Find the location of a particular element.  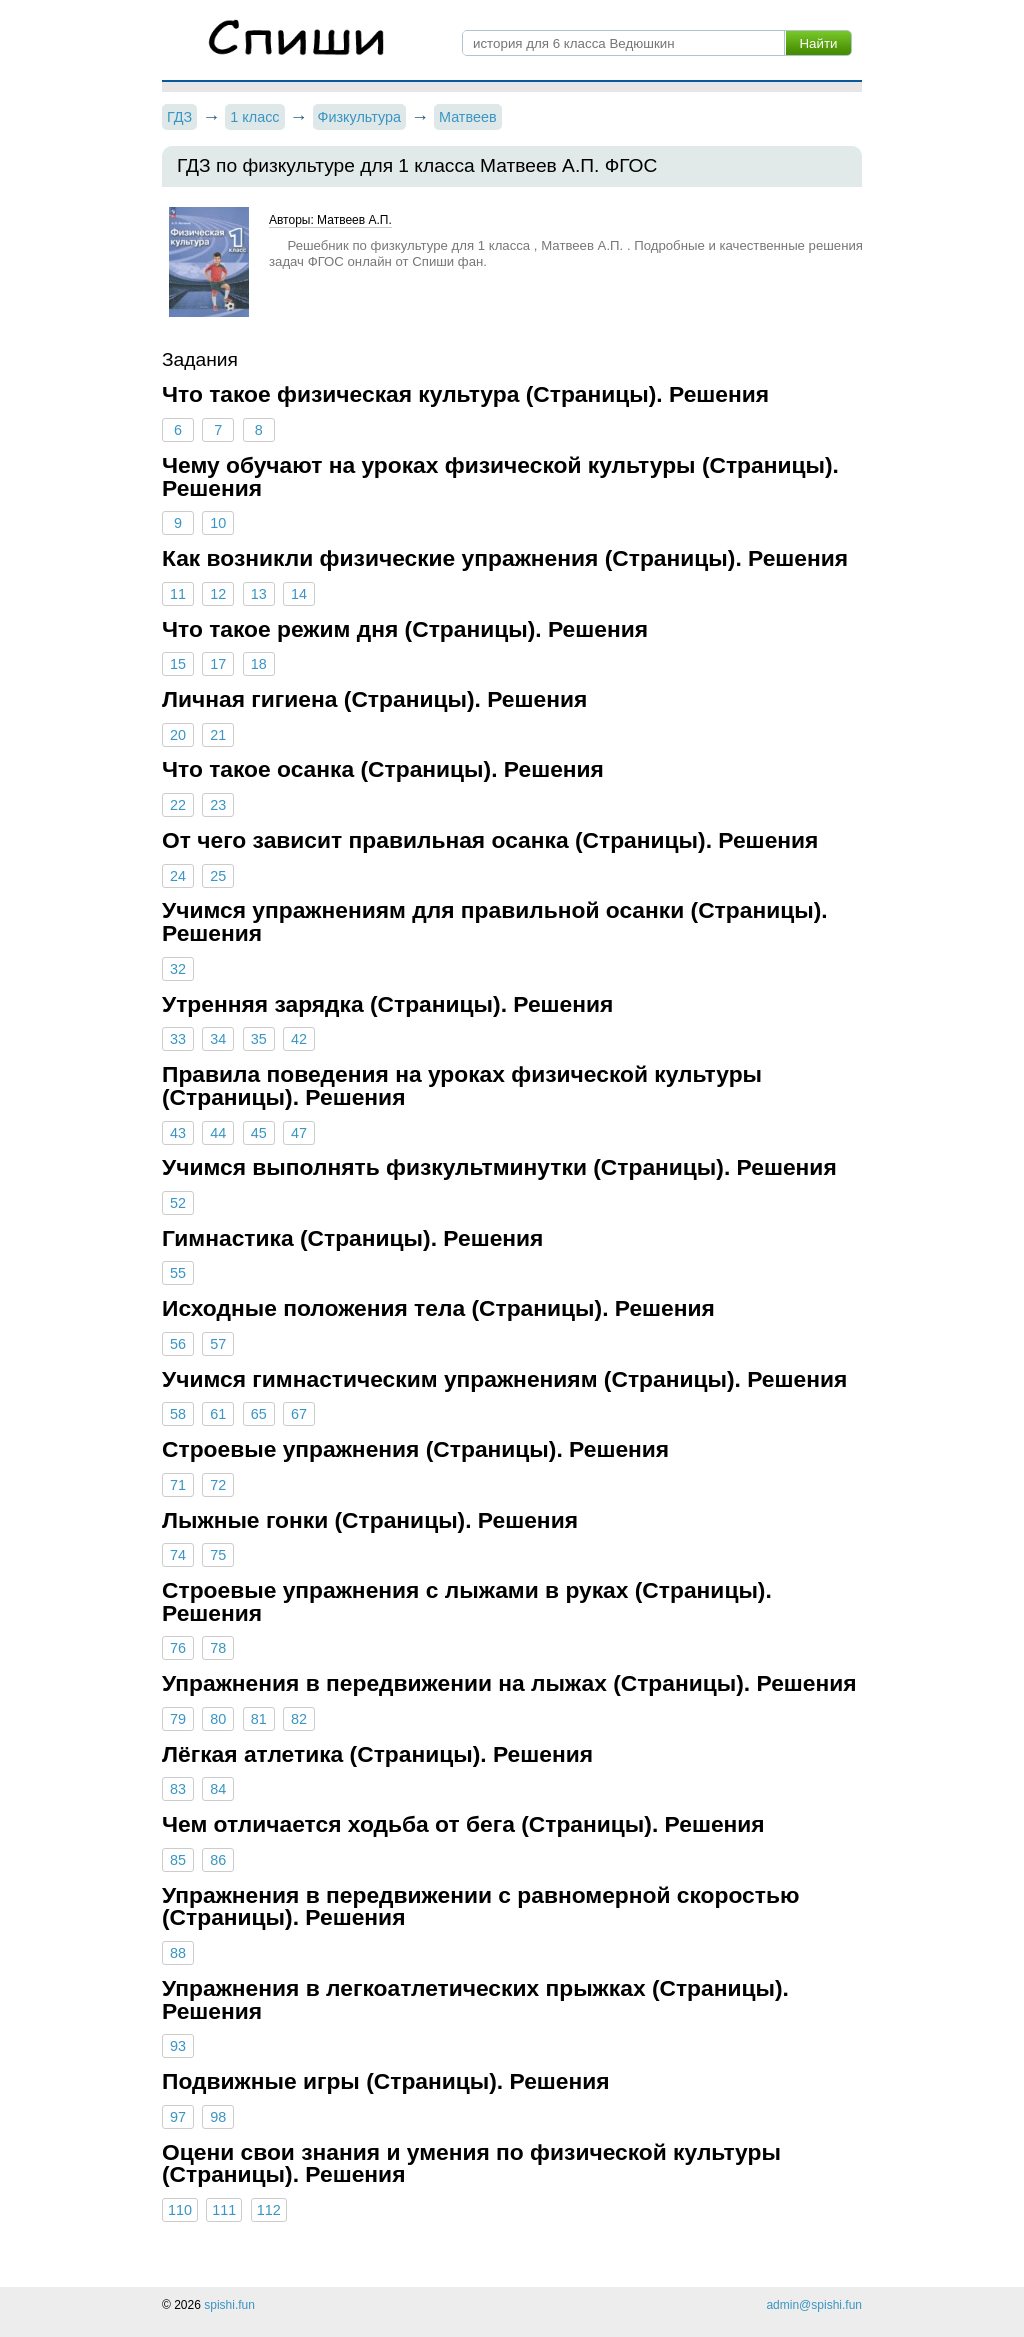

14 is located at coordinates (299, 594).